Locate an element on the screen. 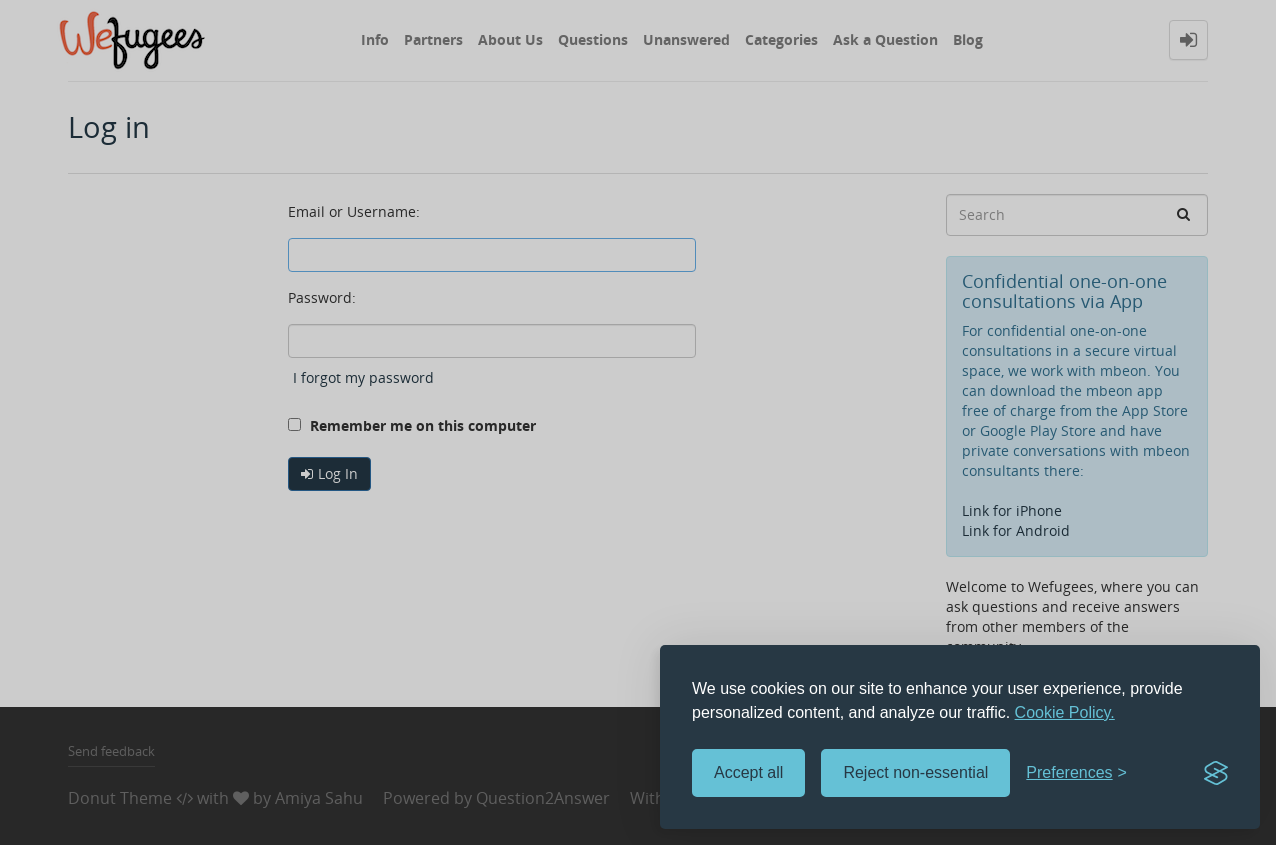 This screenshot has width=1276, height=845. [Visit the Silktide Consent Manager page] is located at coordinates (1216, 773).